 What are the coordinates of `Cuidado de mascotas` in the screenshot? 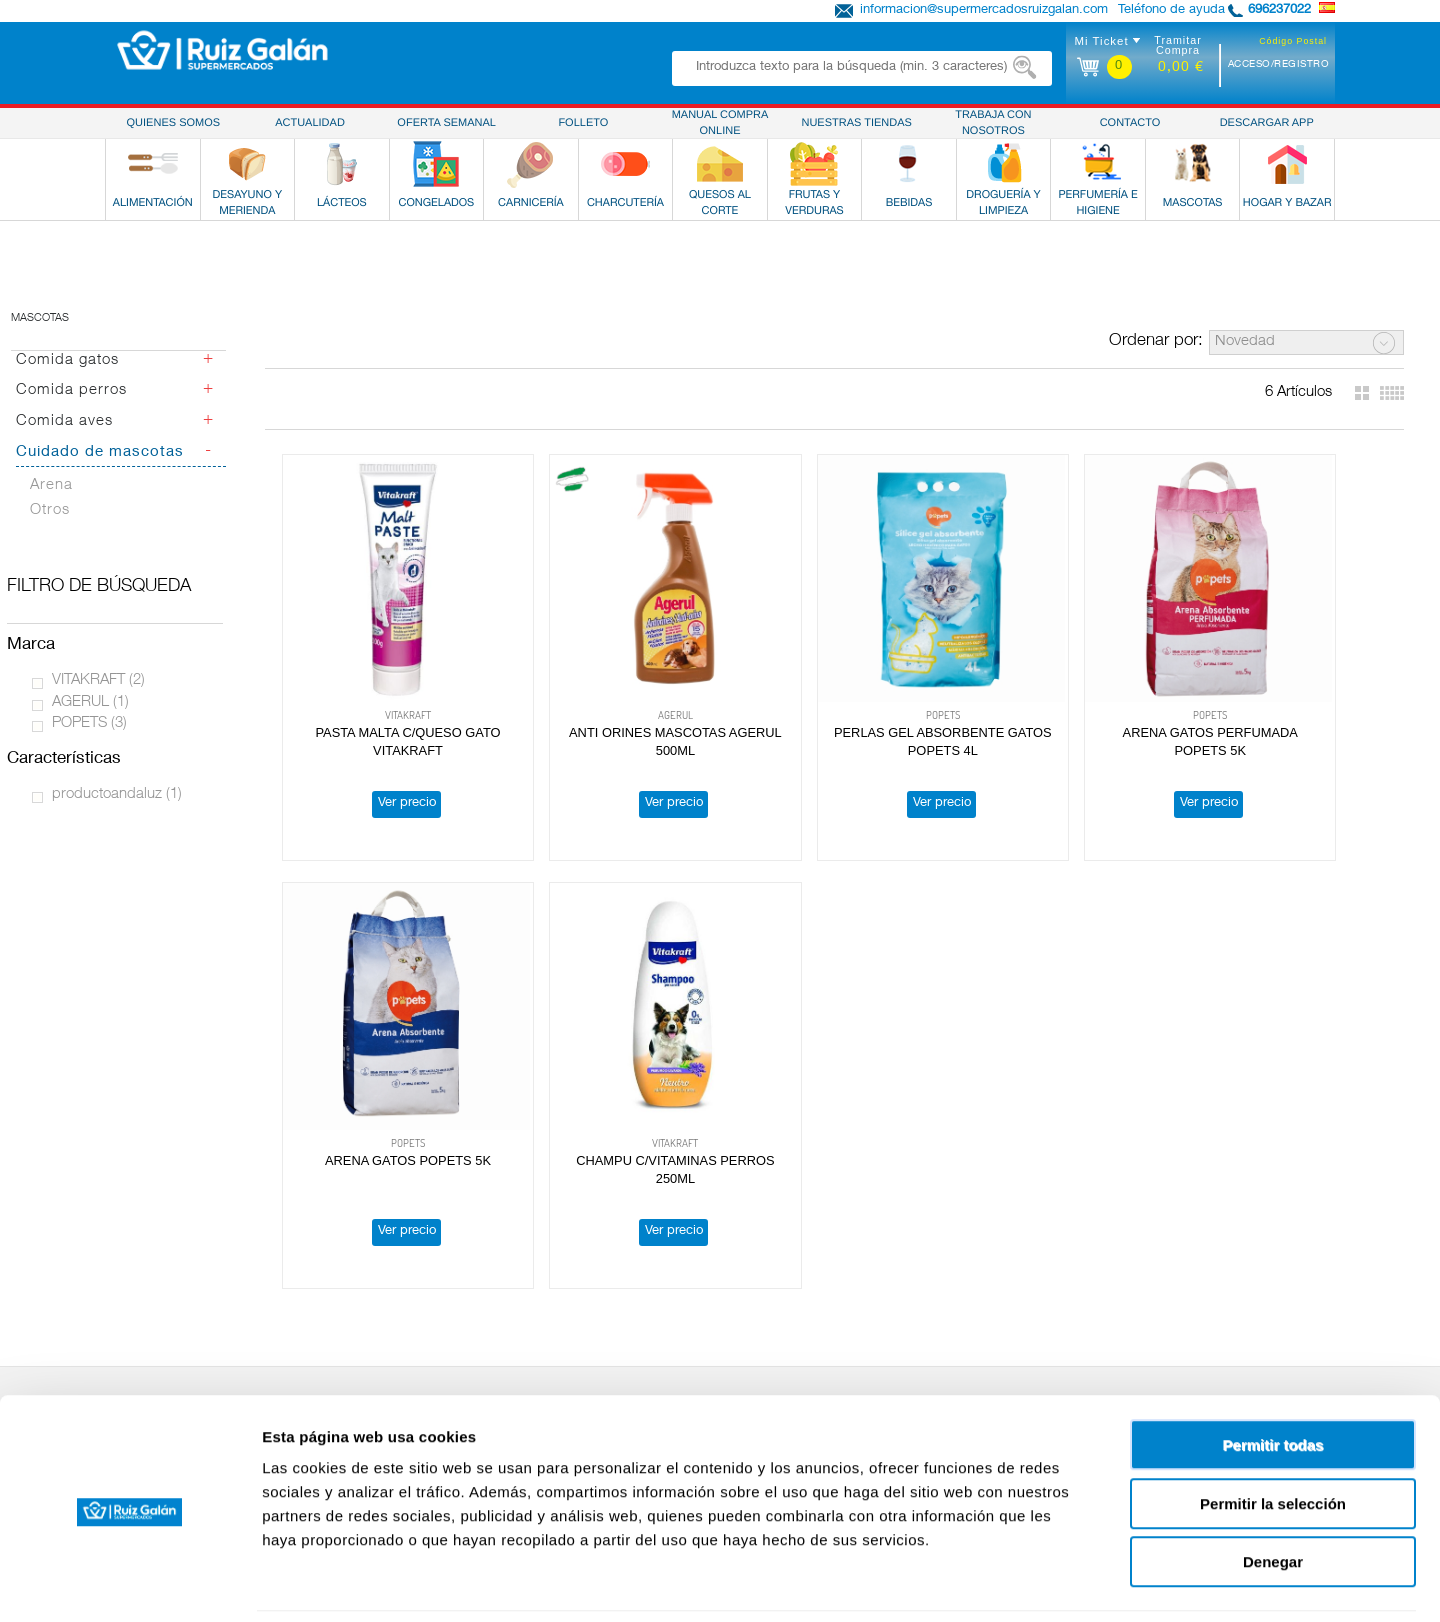 It's located at (100, 452).